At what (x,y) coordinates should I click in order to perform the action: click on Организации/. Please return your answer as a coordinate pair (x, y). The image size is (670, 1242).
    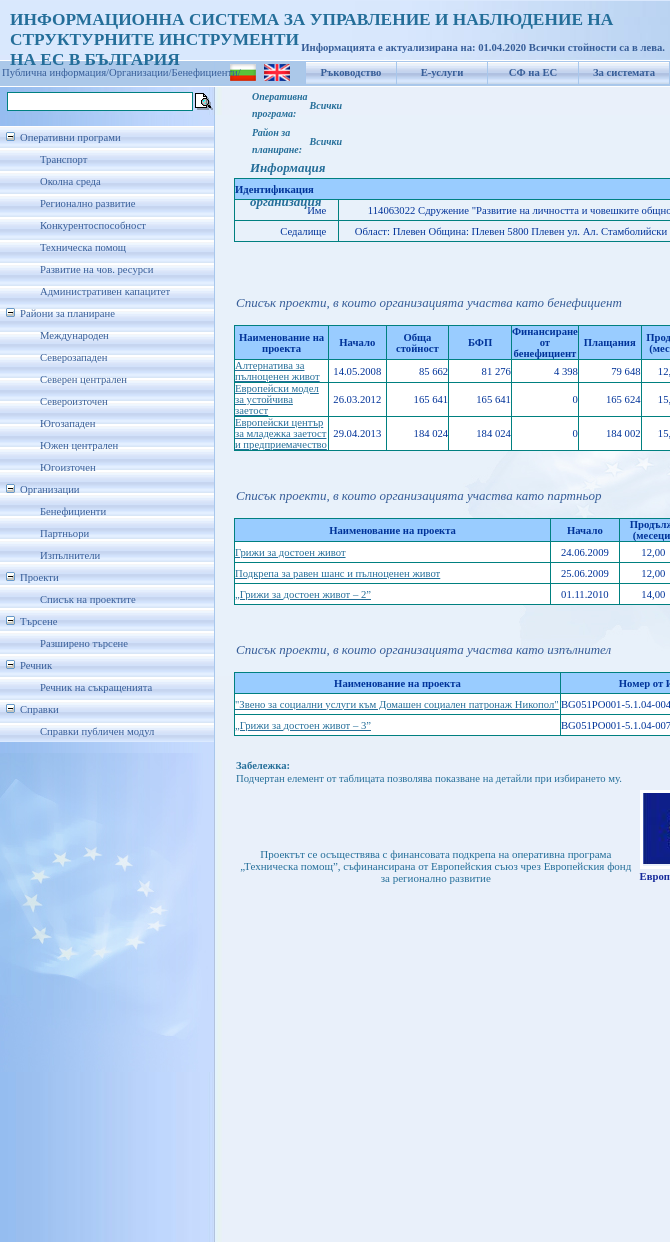
    Looking at the image, I should click on (140, 72).